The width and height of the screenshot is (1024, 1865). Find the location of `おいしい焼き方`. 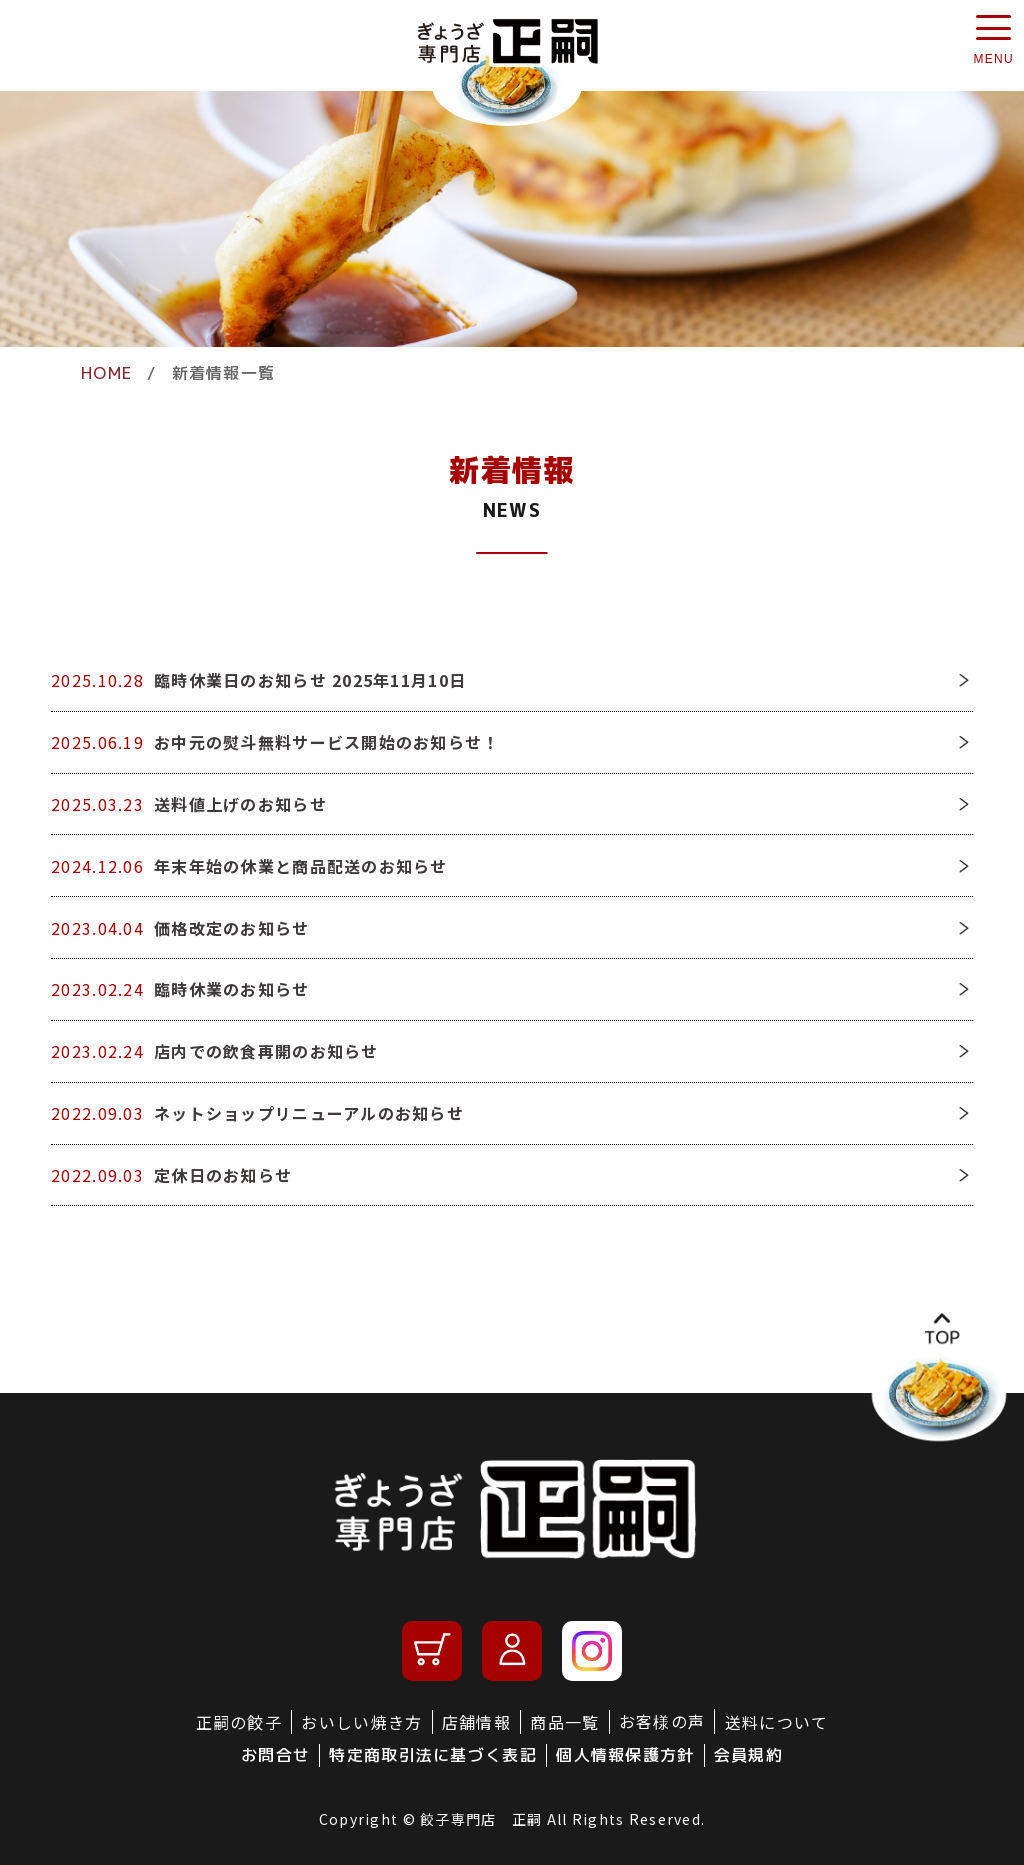

おいしい焼き方 is located at coordinates (361, 1722).